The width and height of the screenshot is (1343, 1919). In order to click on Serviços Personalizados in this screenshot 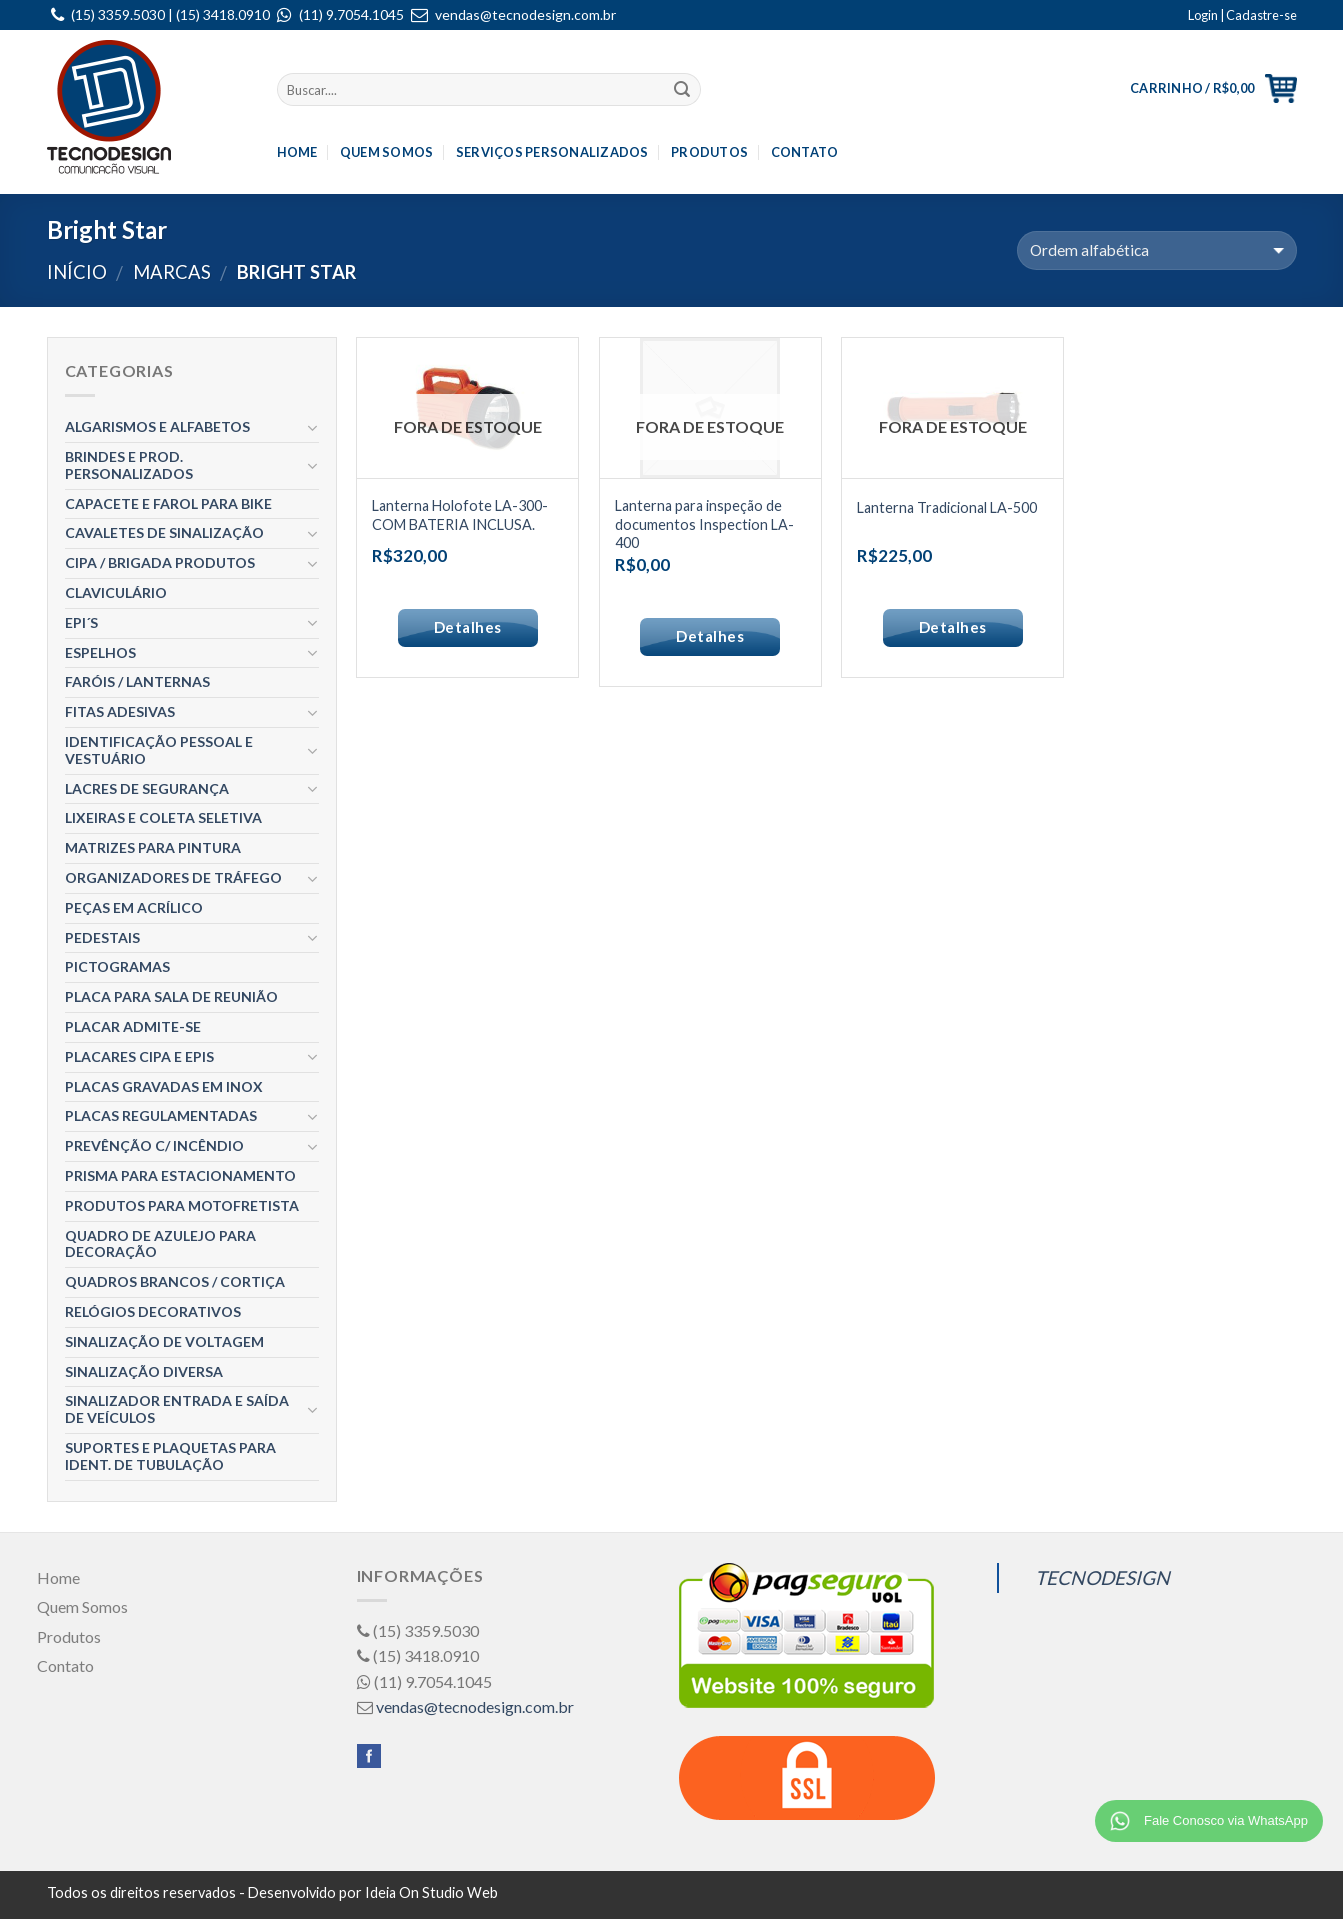, I will do `click(552, 152)`.